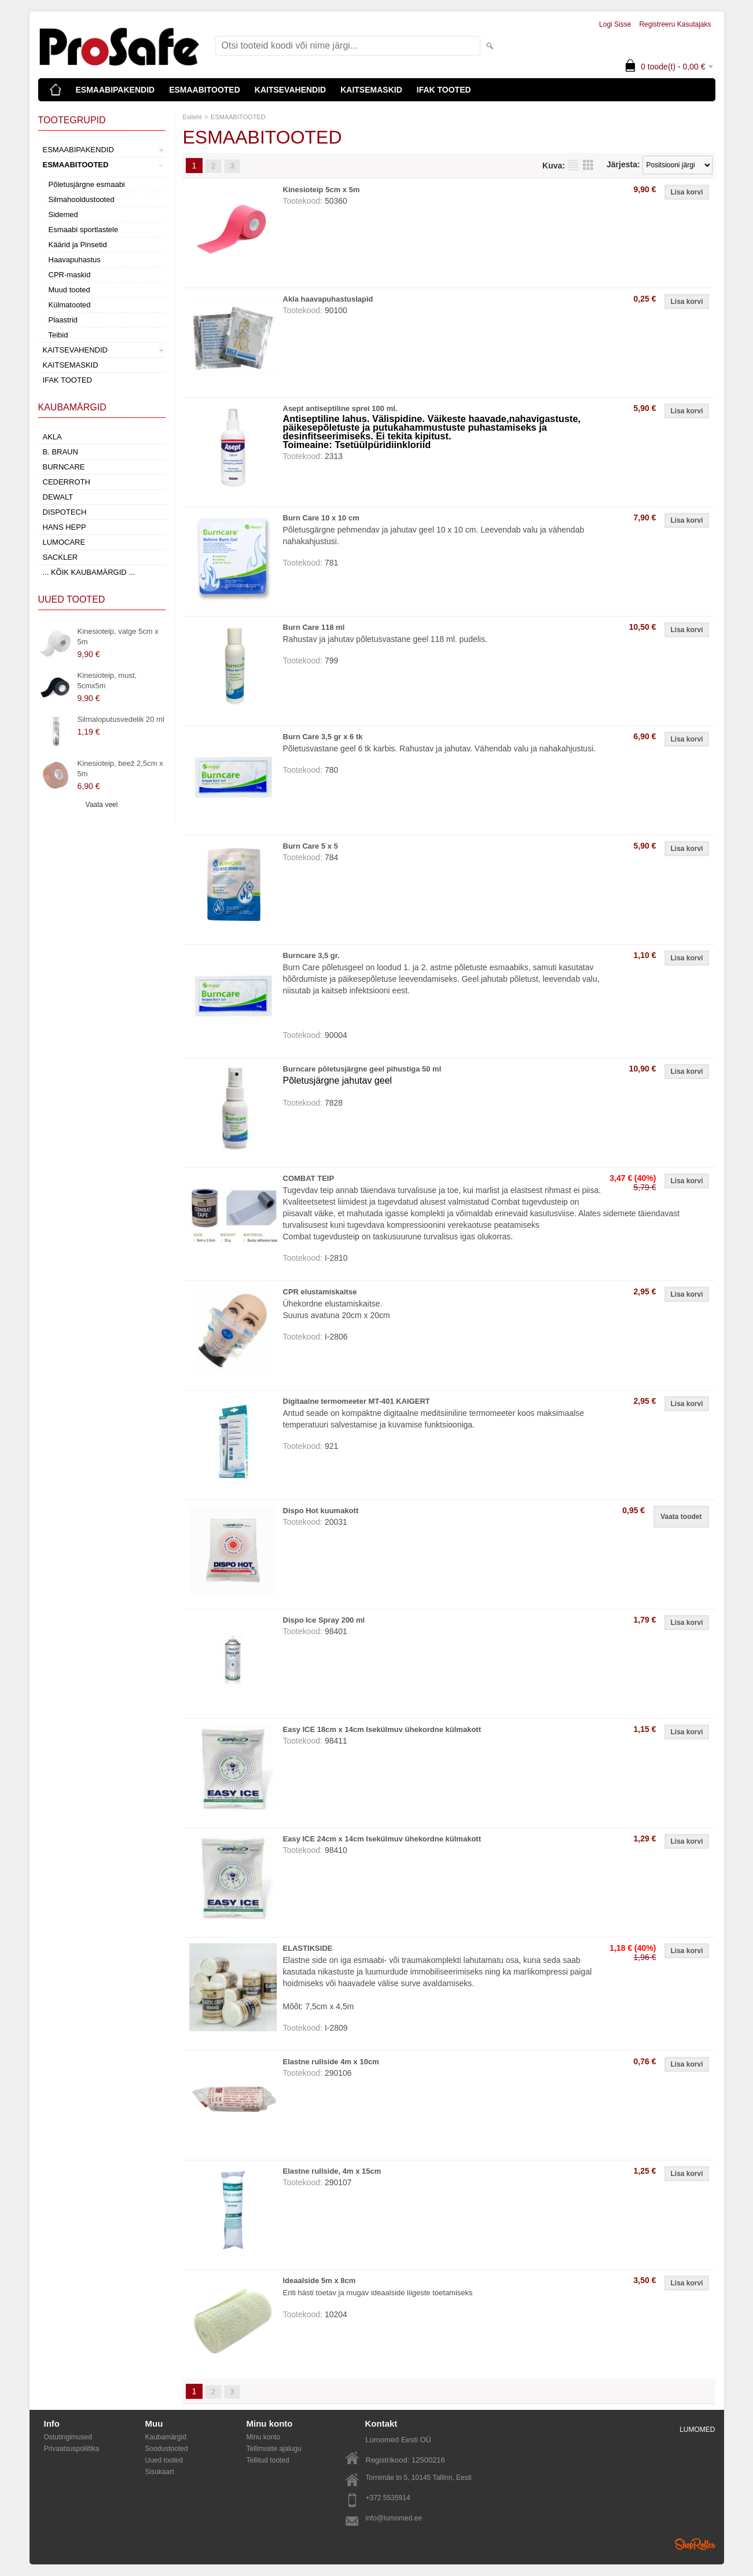 Image resolution: width=753 pixels, height=2576 pixels. Describe the element at coordinates (78, 244) in the screenshot. I see `Käärid ja Pinsetid` at that location.